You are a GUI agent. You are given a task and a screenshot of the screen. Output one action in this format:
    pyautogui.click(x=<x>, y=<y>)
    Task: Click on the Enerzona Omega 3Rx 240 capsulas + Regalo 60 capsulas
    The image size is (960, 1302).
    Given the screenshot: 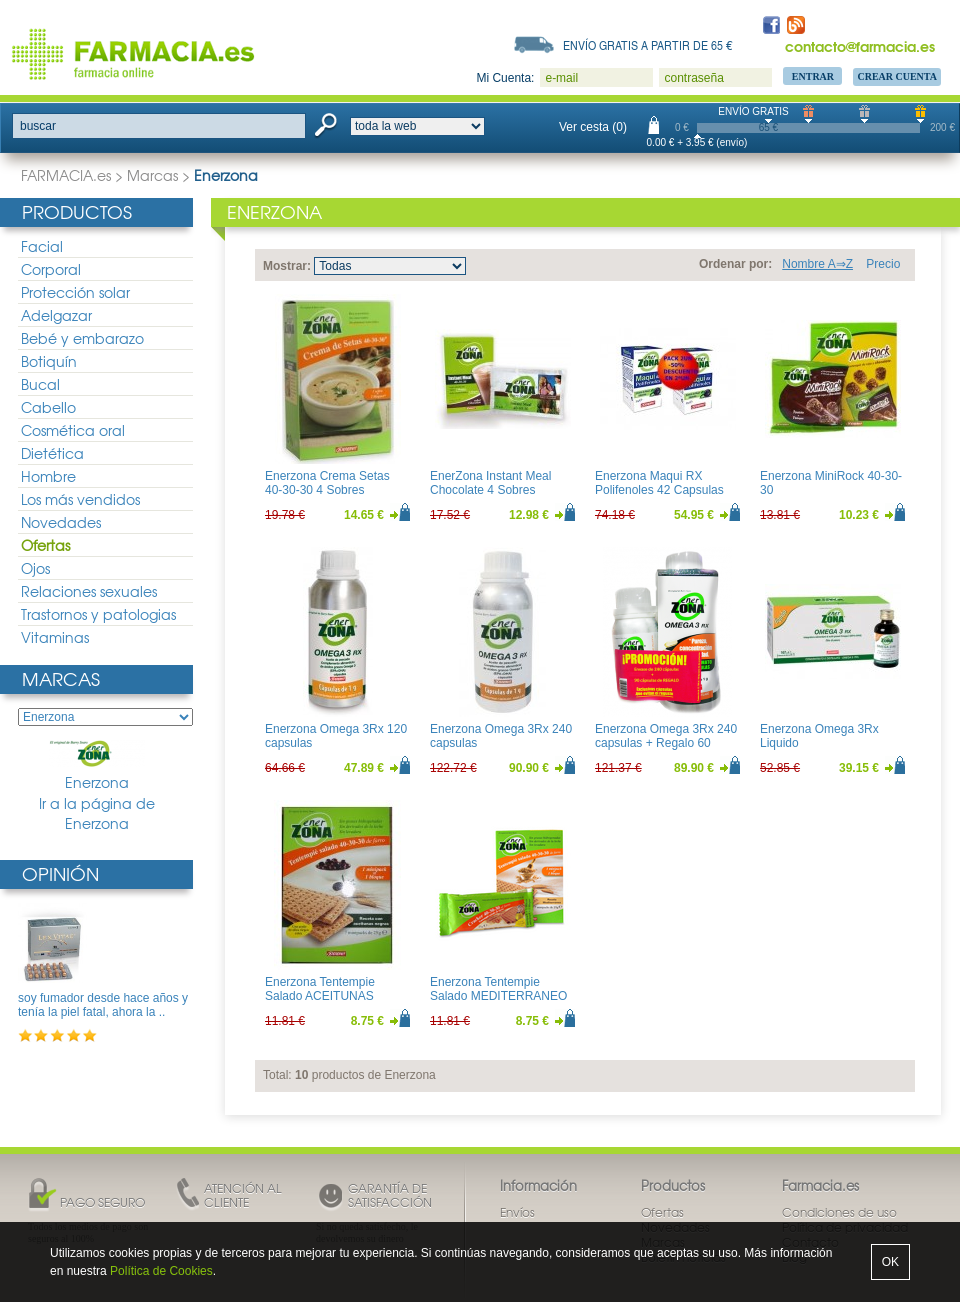 What is the action you would take?
    pyautogui.click(x=666, y=743)
    